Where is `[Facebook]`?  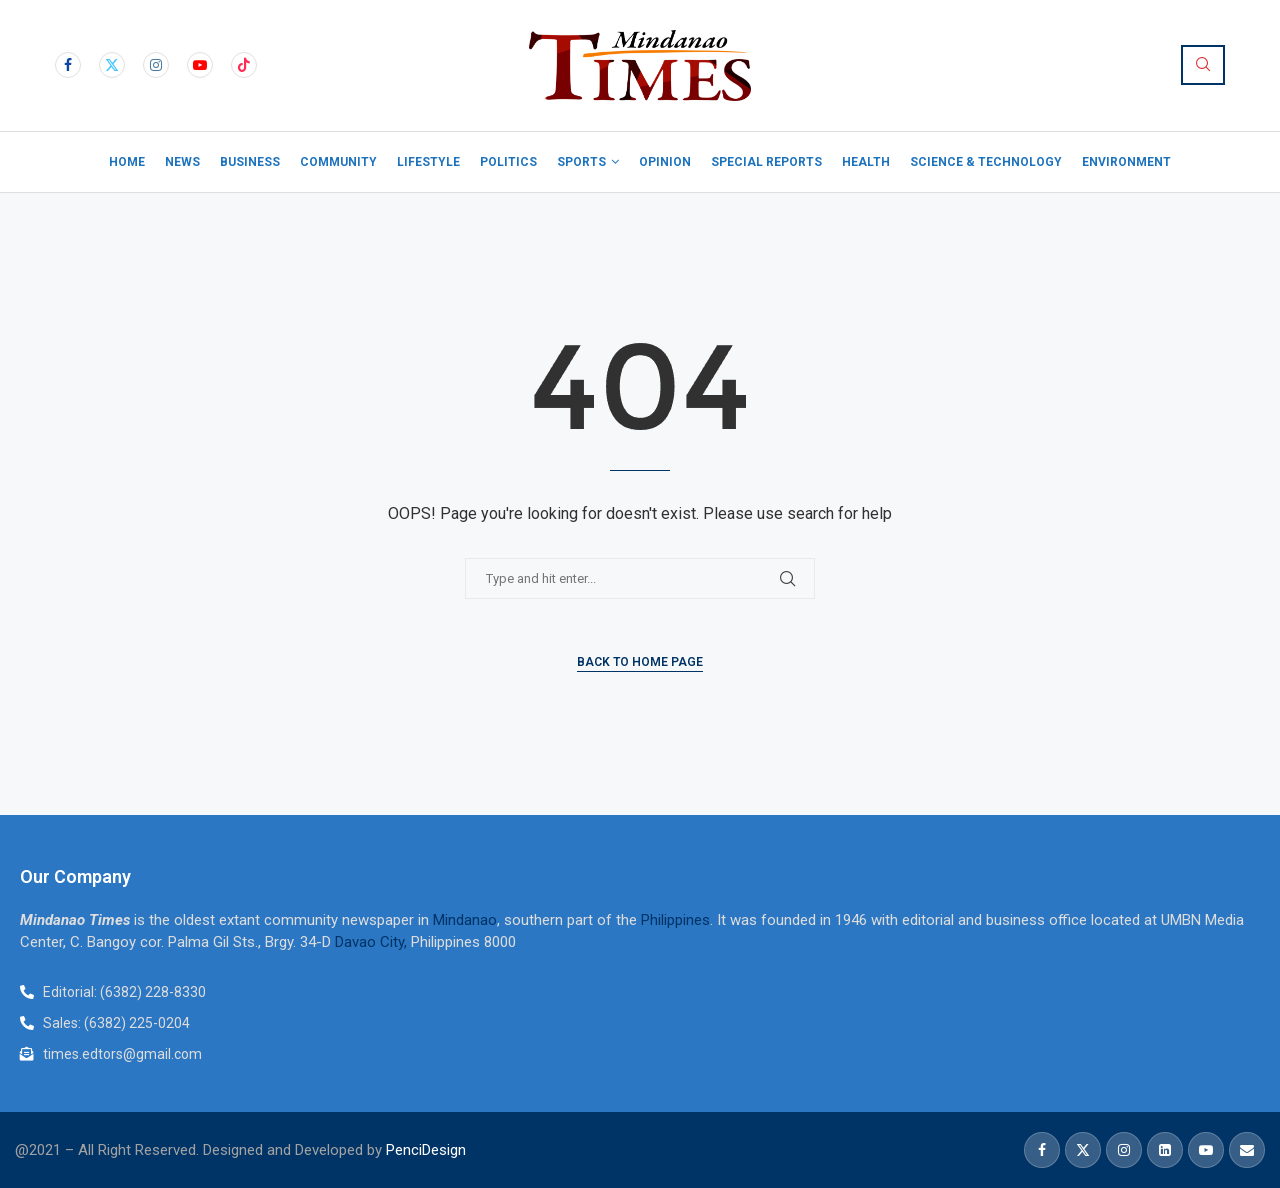
[Facebook] is located at coordinates (68, 65).